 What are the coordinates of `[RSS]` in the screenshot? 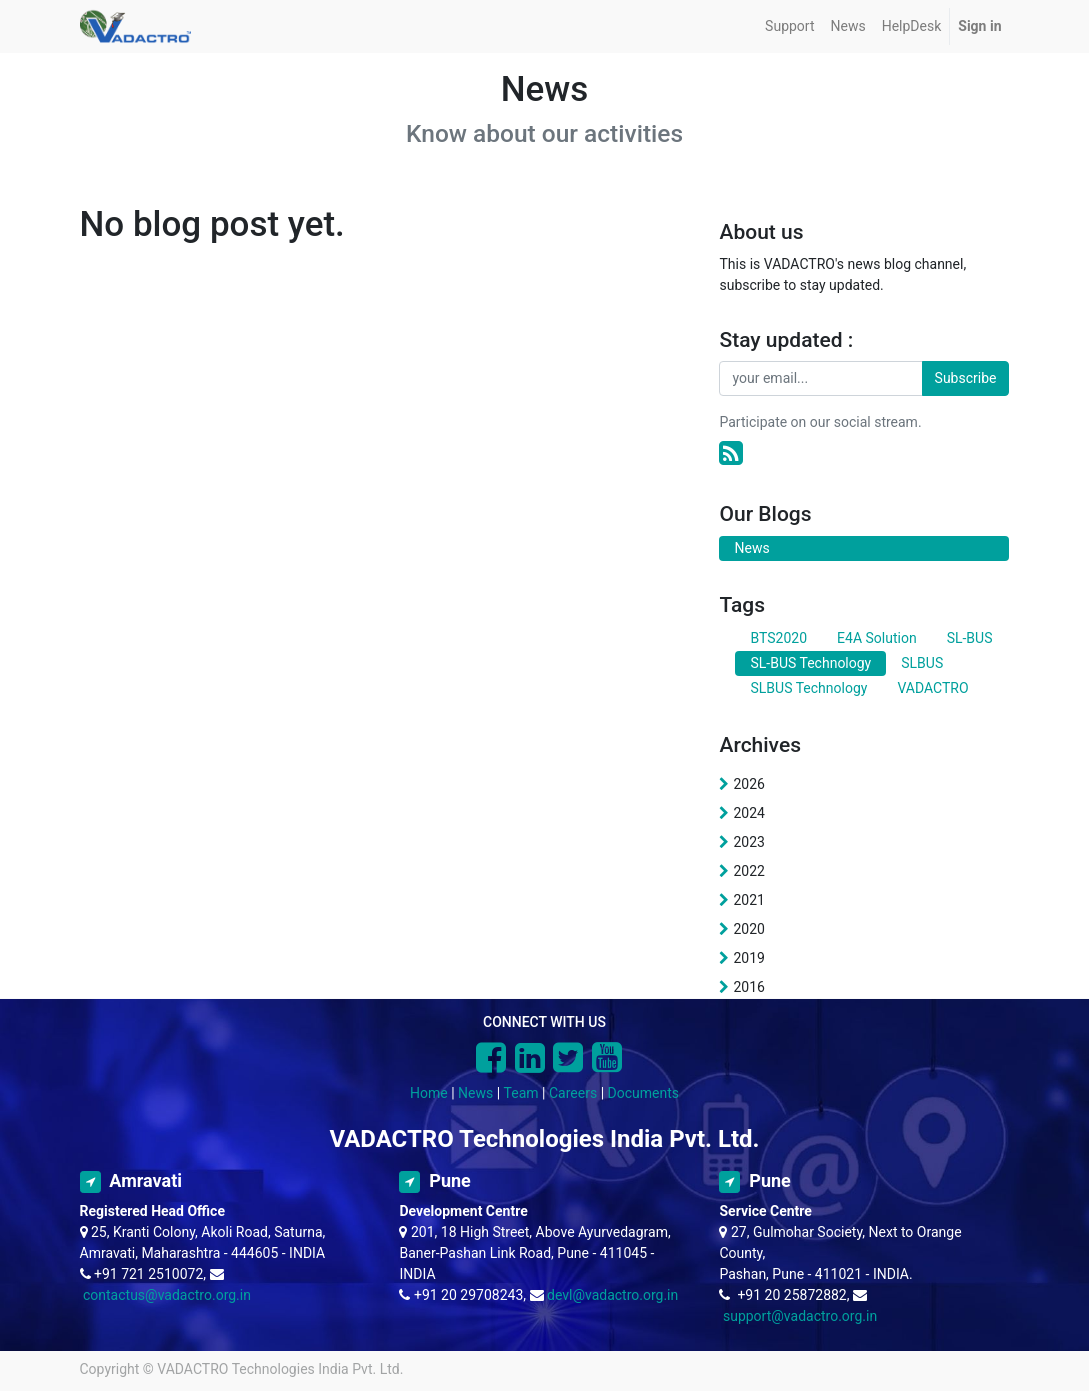 It's located at (731, 453).